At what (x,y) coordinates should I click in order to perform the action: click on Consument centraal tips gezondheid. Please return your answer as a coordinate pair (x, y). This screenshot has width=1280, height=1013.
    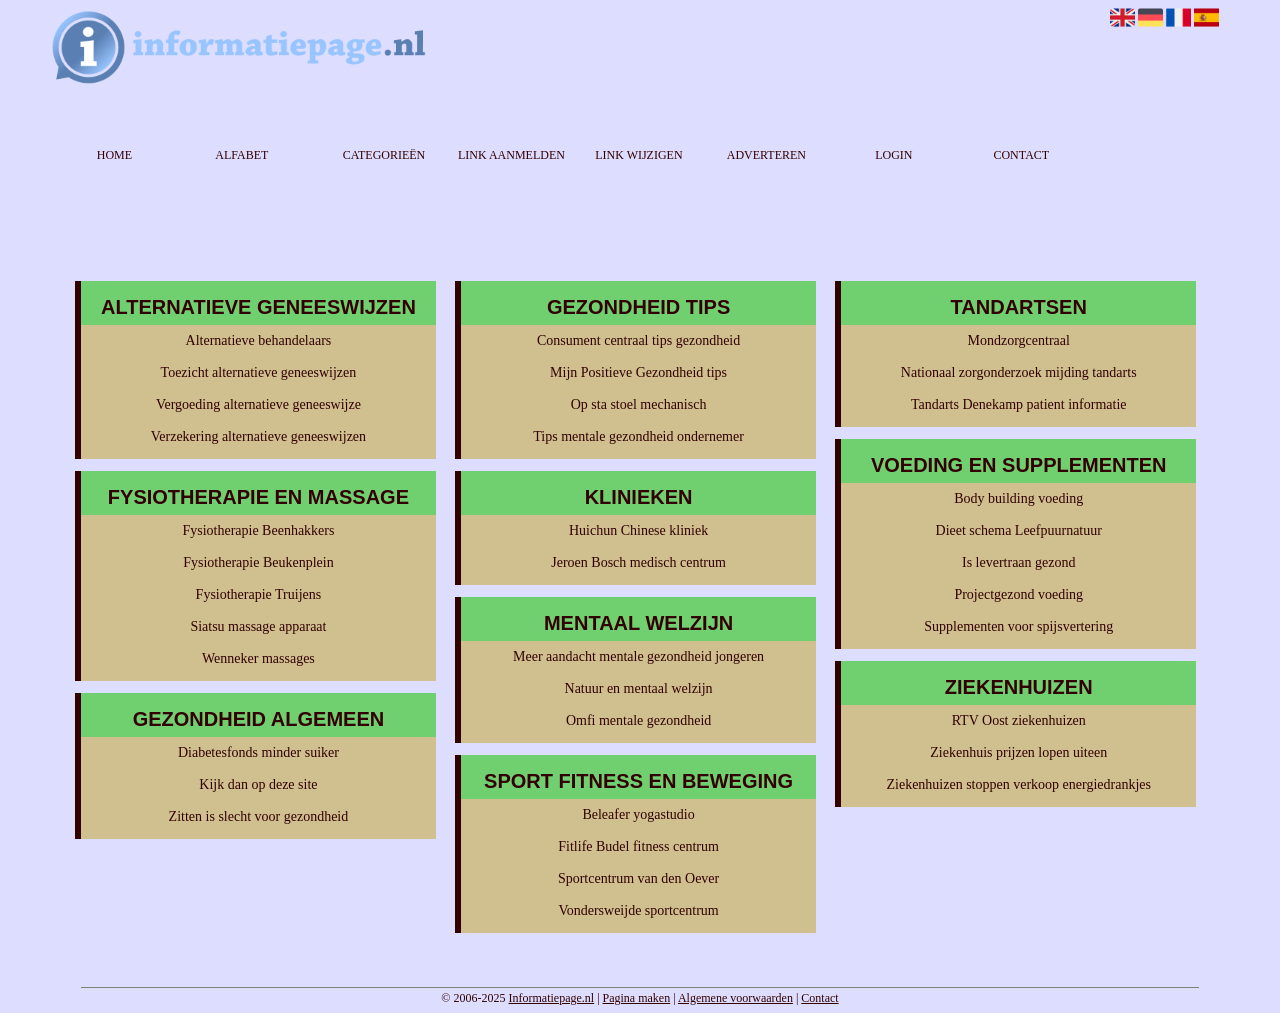
    Looking at the image, I should click on (638, 340).